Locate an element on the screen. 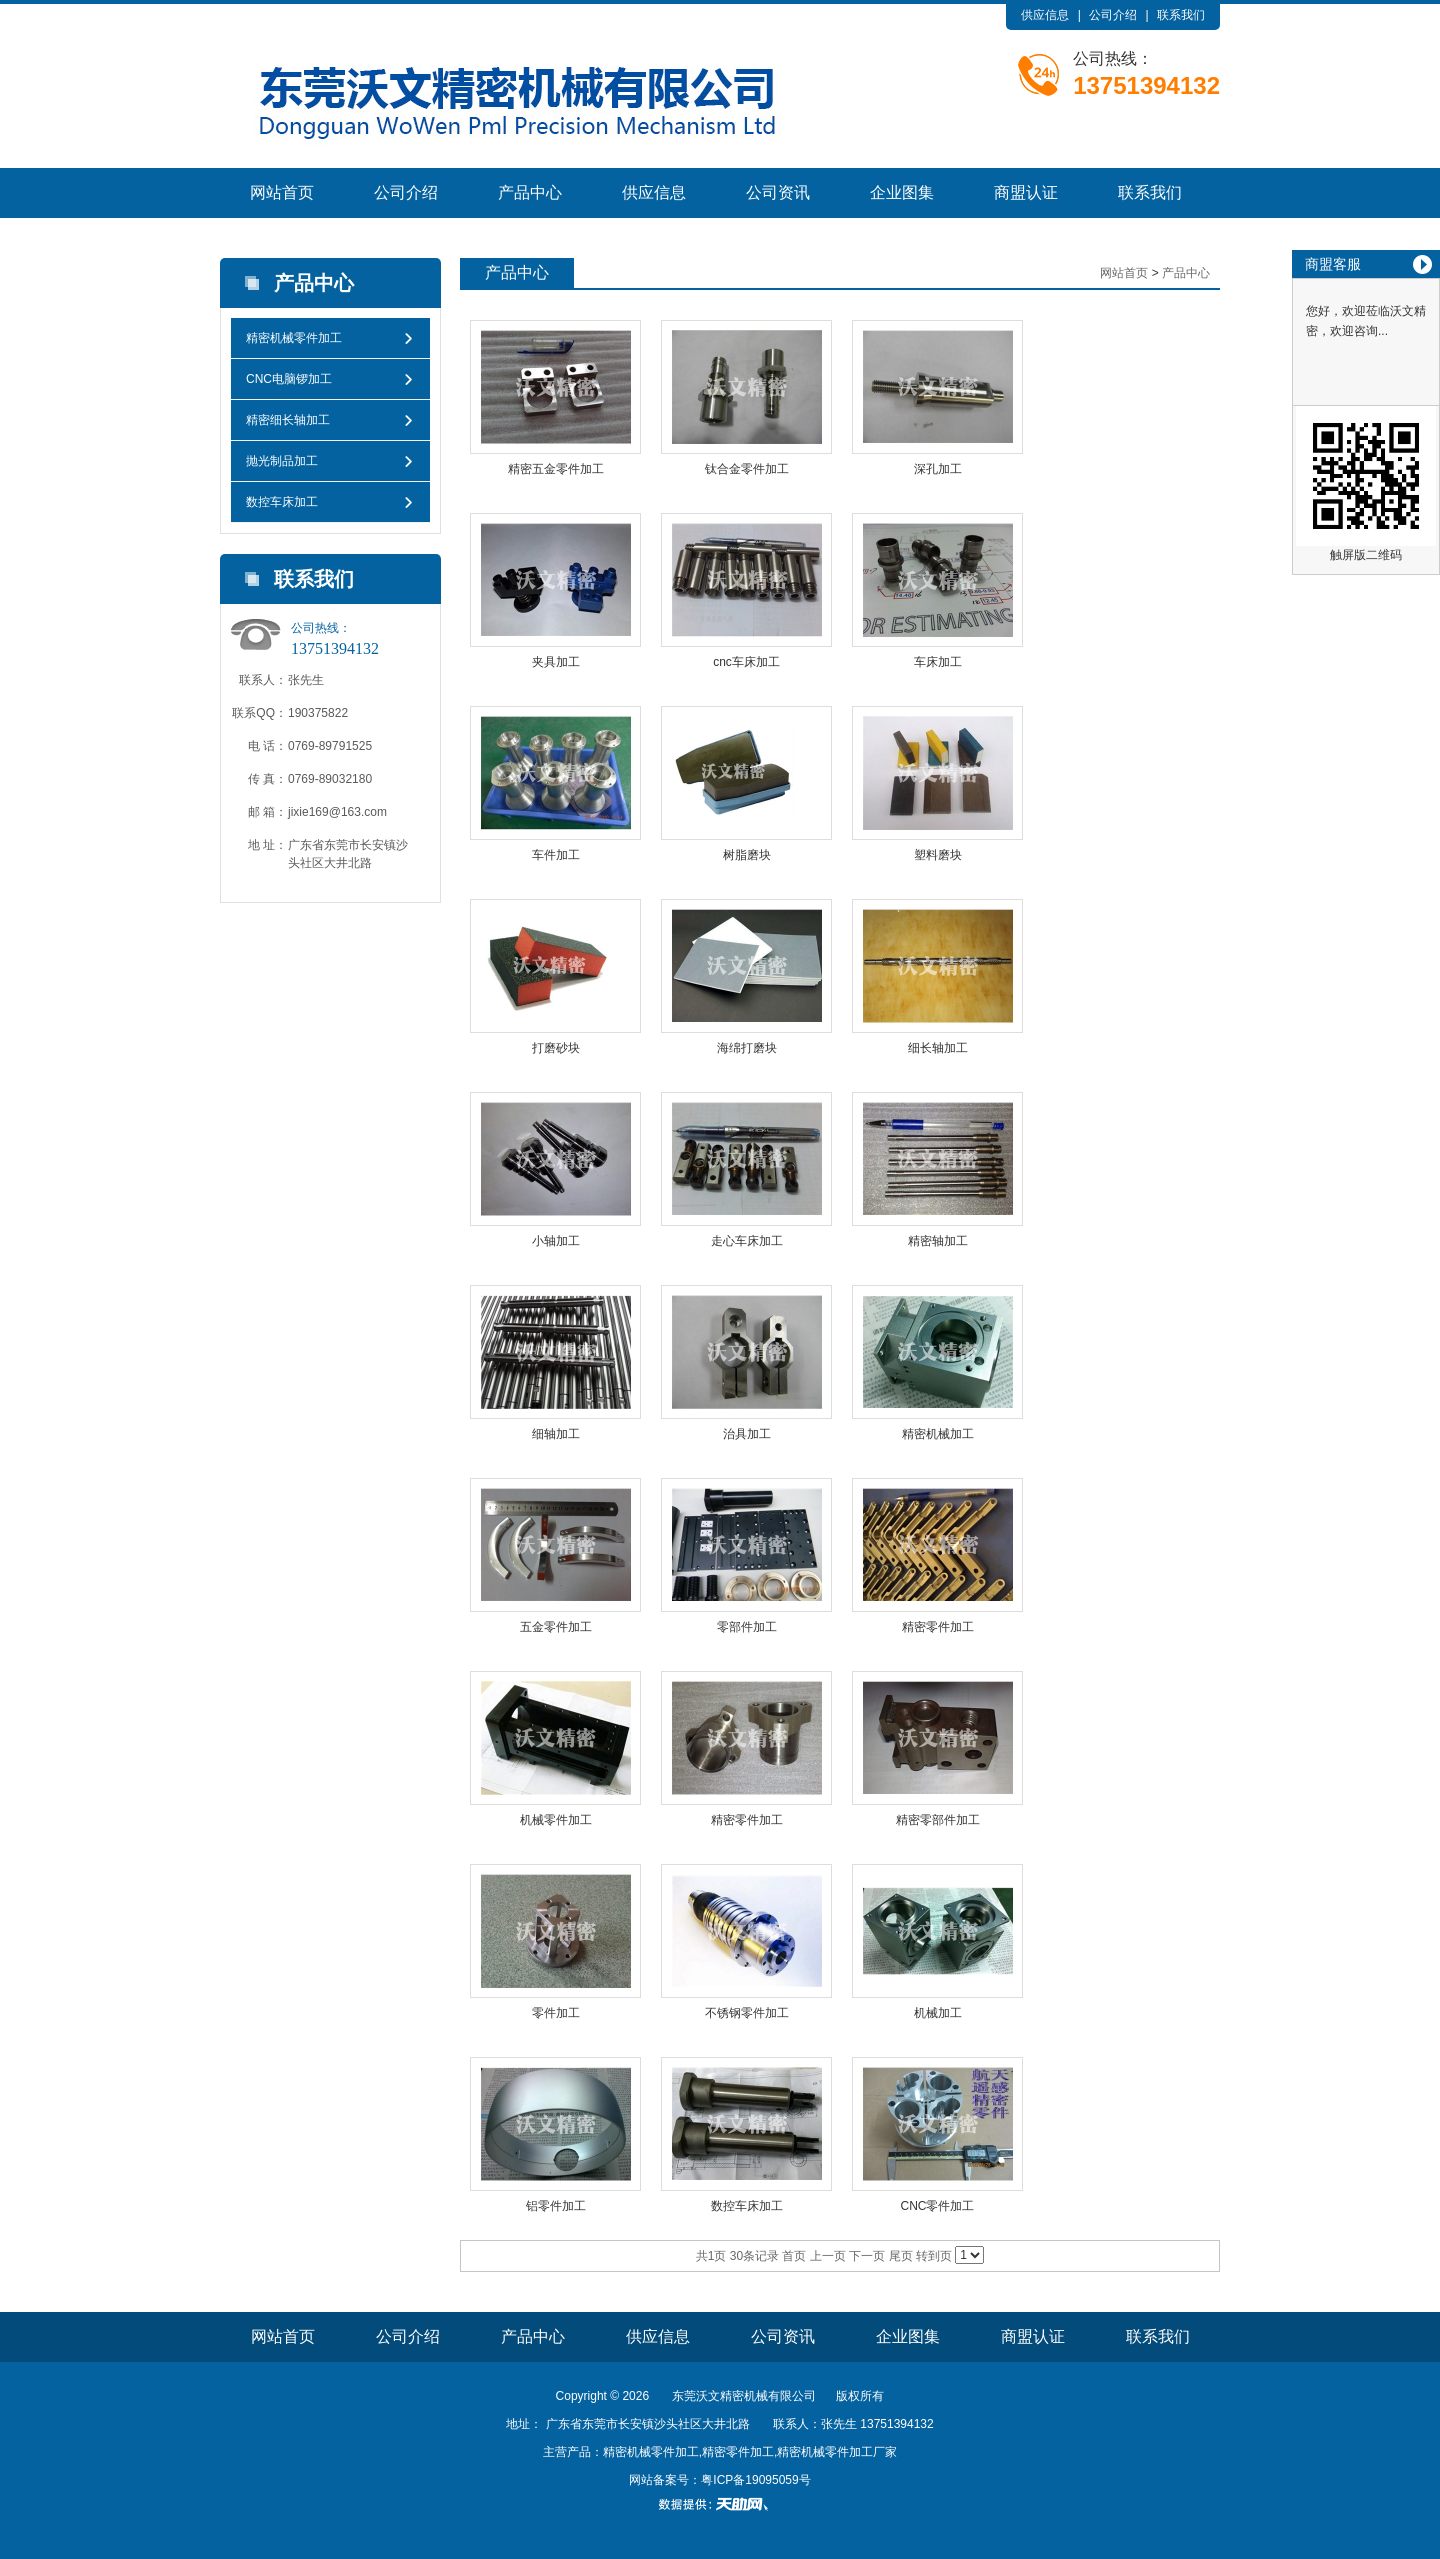 The image size is (1440, 2559). 打磨砂块 is located at coordinates (556, 1048).